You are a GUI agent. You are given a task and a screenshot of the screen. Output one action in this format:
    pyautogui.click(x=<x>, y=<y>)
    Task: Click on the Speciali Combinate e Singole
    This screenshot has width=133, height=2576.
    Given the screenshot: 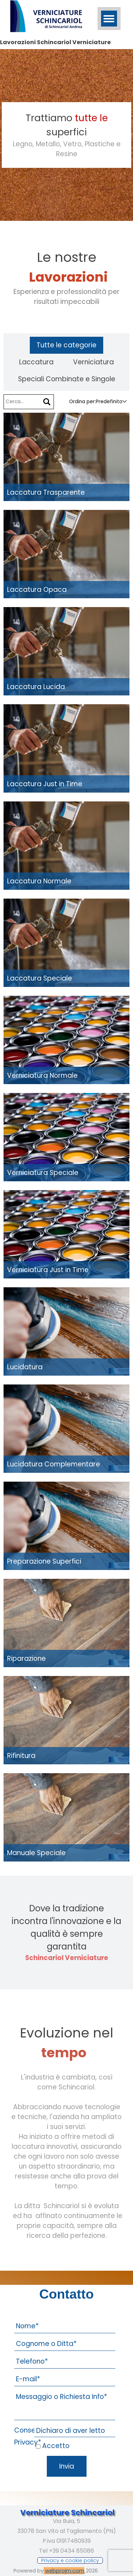 What is the action you would take?
    pyautogui.click(x=66, y=379)
    